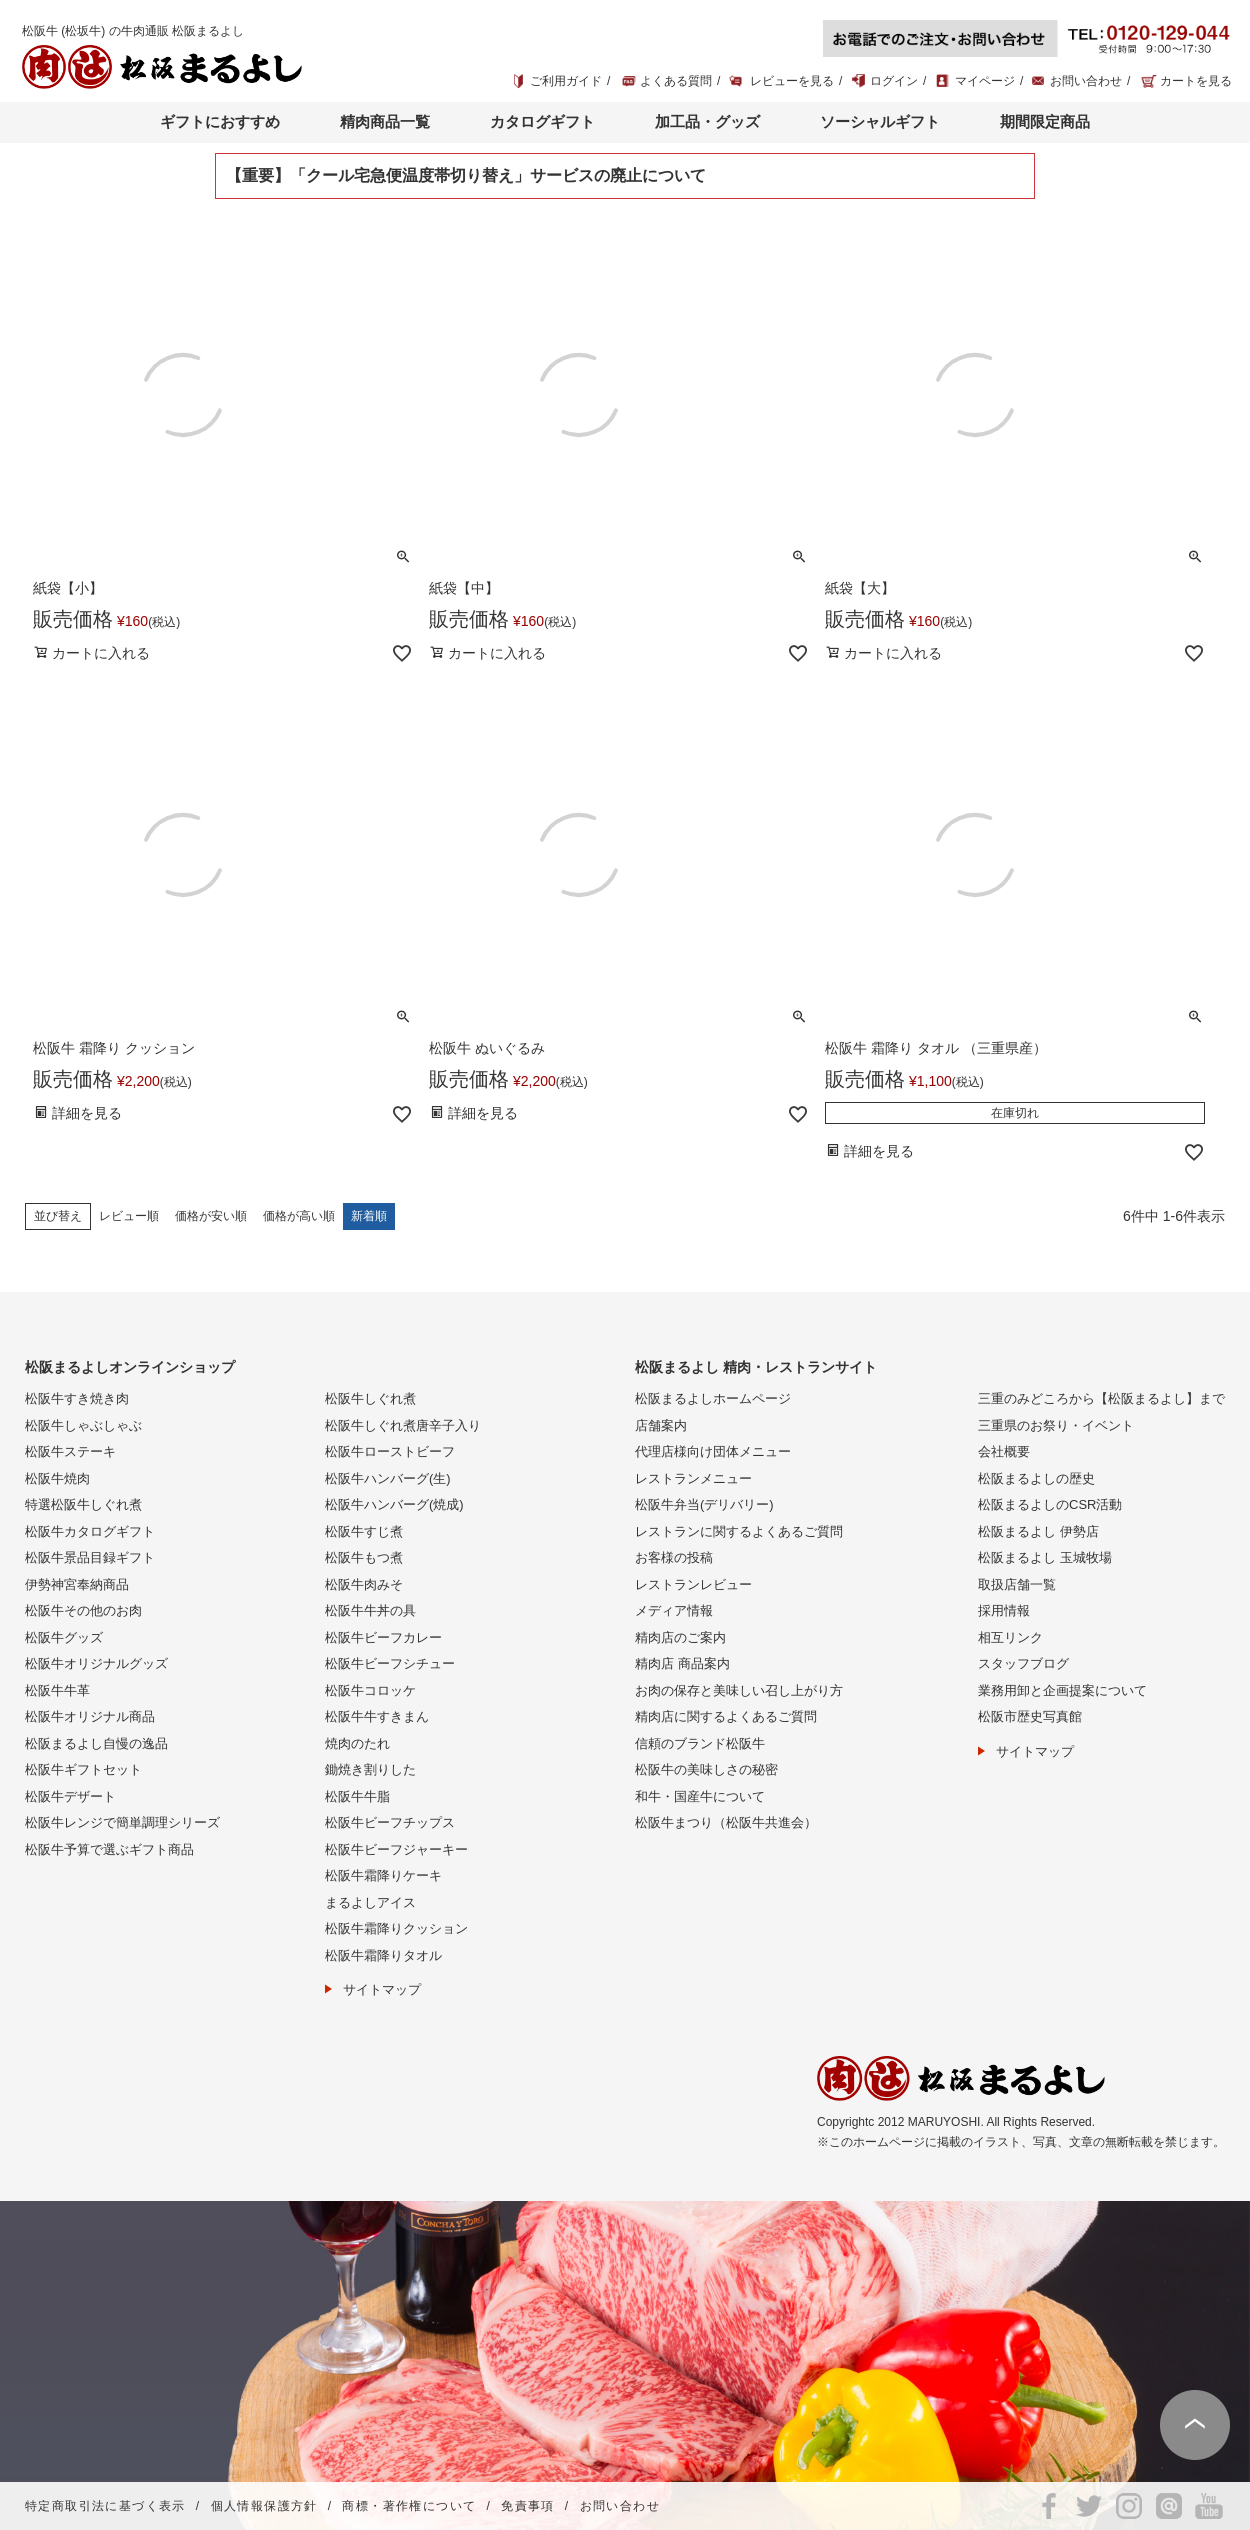 This screenshot has height=2530, width=1250. I want to click on 加工品・グッズ, so click(707, 121).